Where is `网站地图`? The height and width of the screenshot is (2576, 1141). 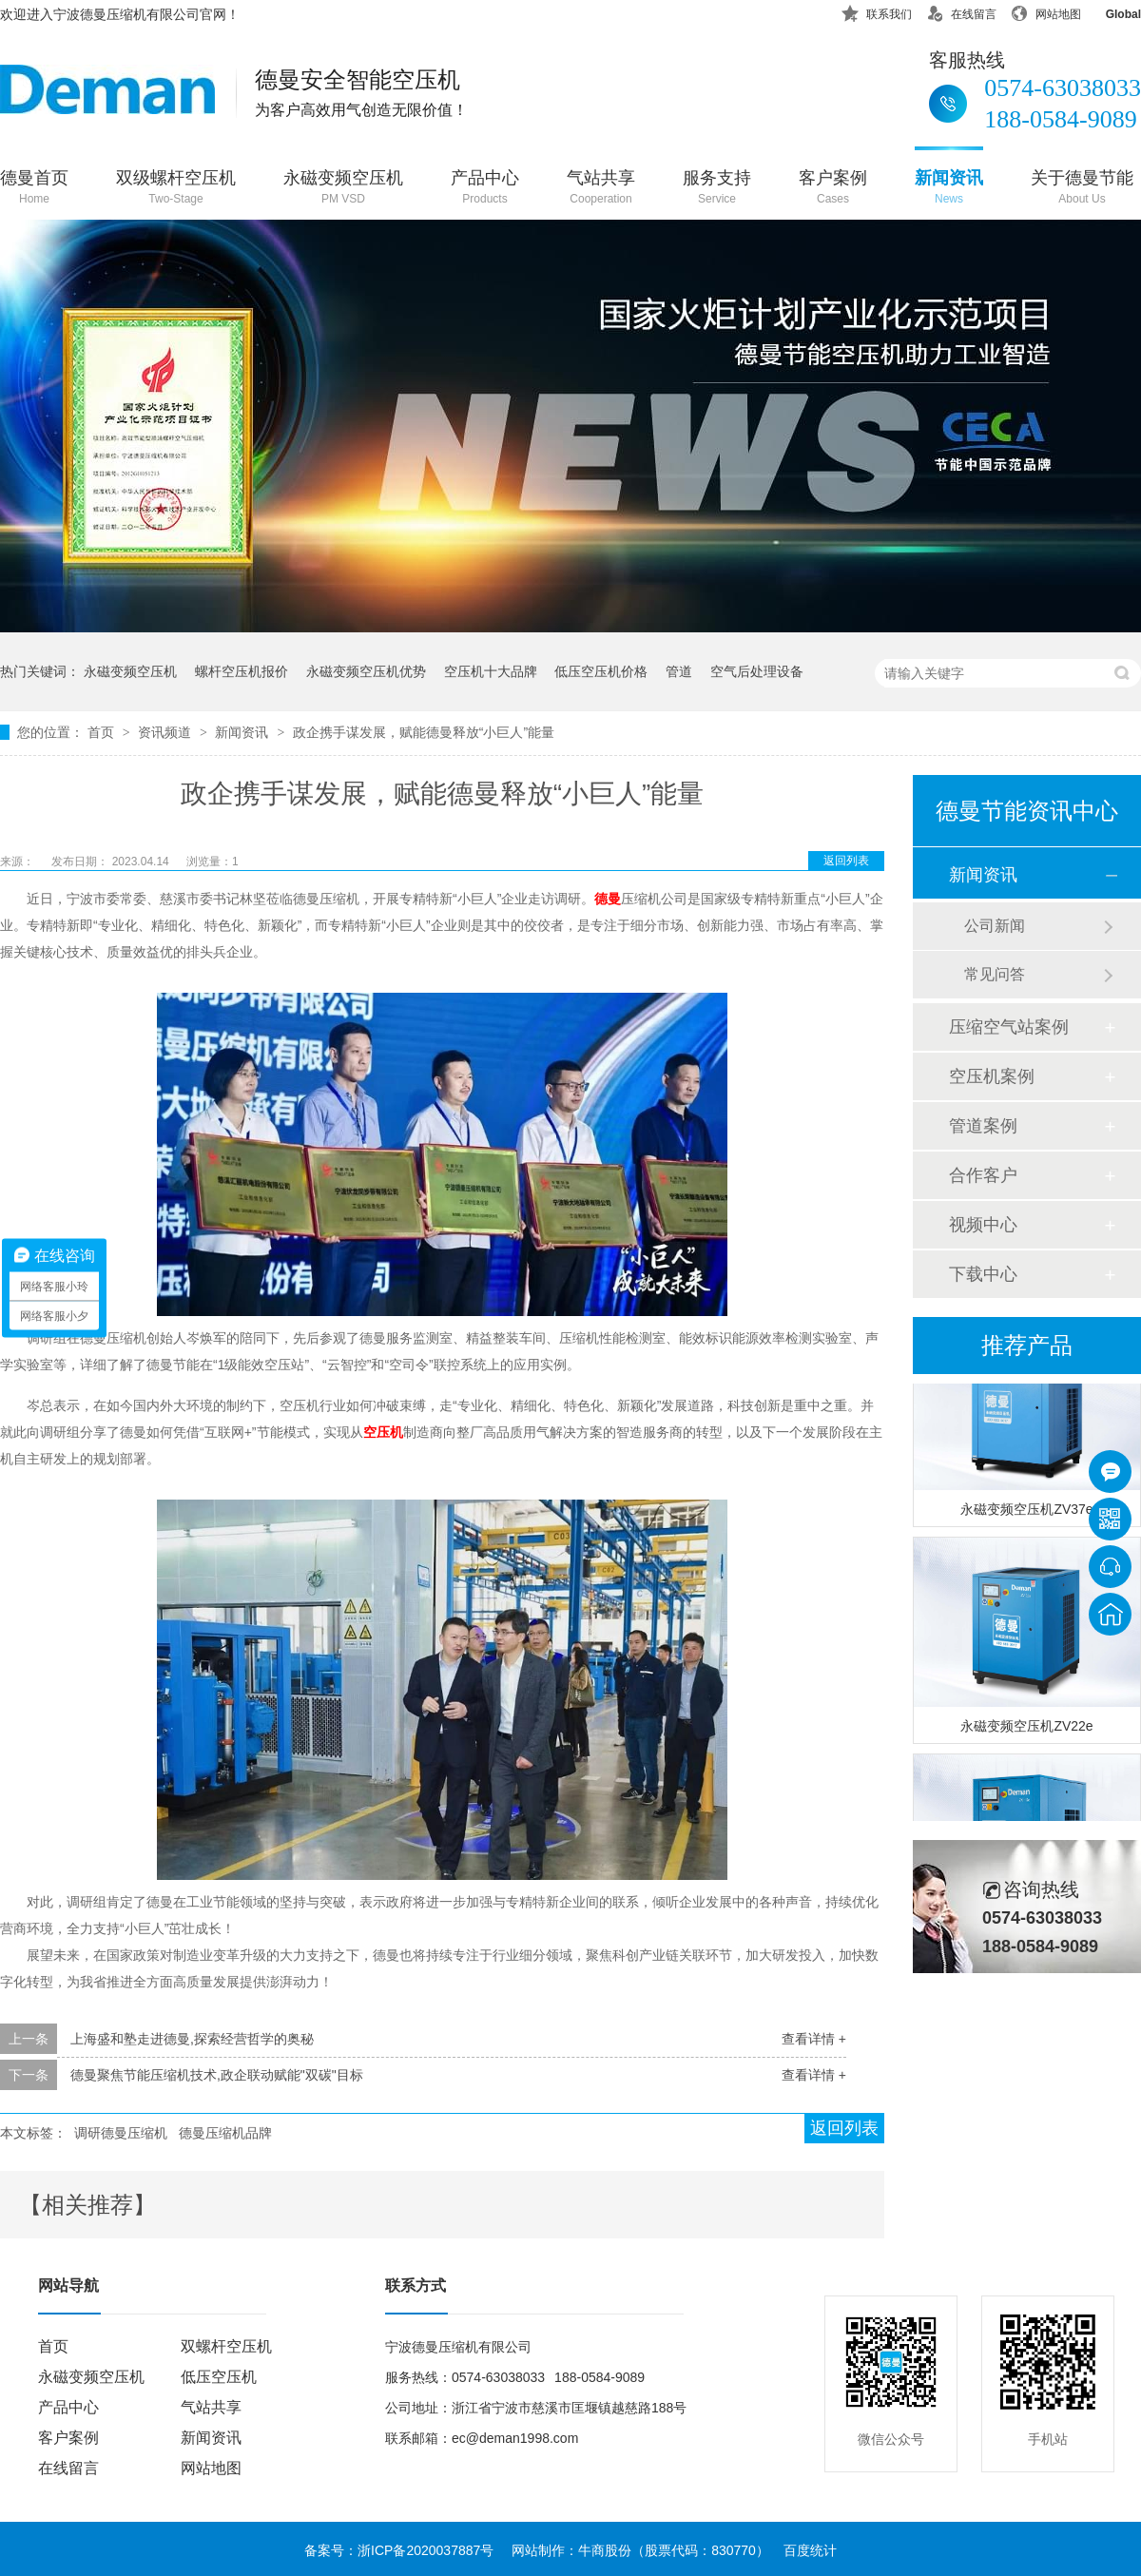 网站地图 is located at coordinates (1046, 11).